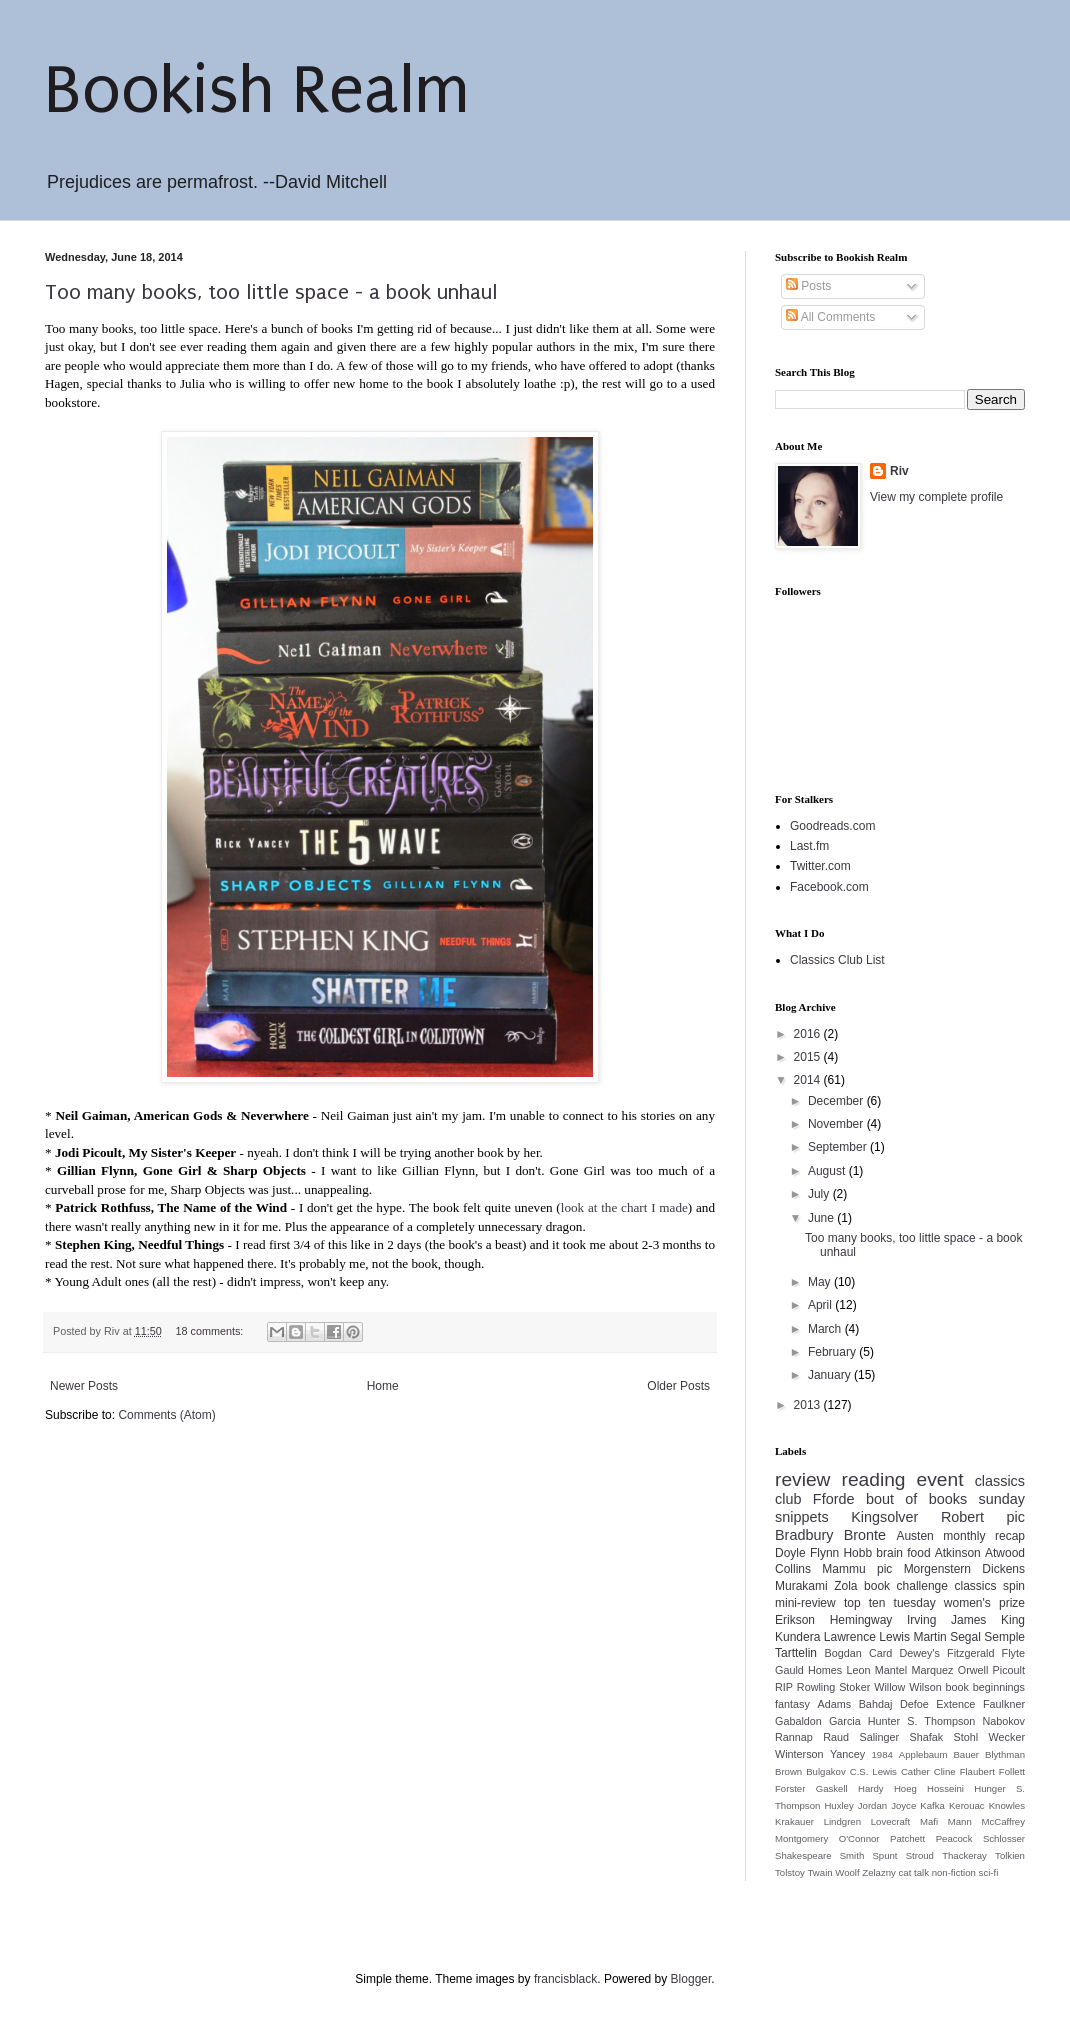 Image resolution: width=1070 pixels, height=2017 pixels. Describe the element at coordinates (838, 1805) in the screenshot. I see `Huxley` at that location.